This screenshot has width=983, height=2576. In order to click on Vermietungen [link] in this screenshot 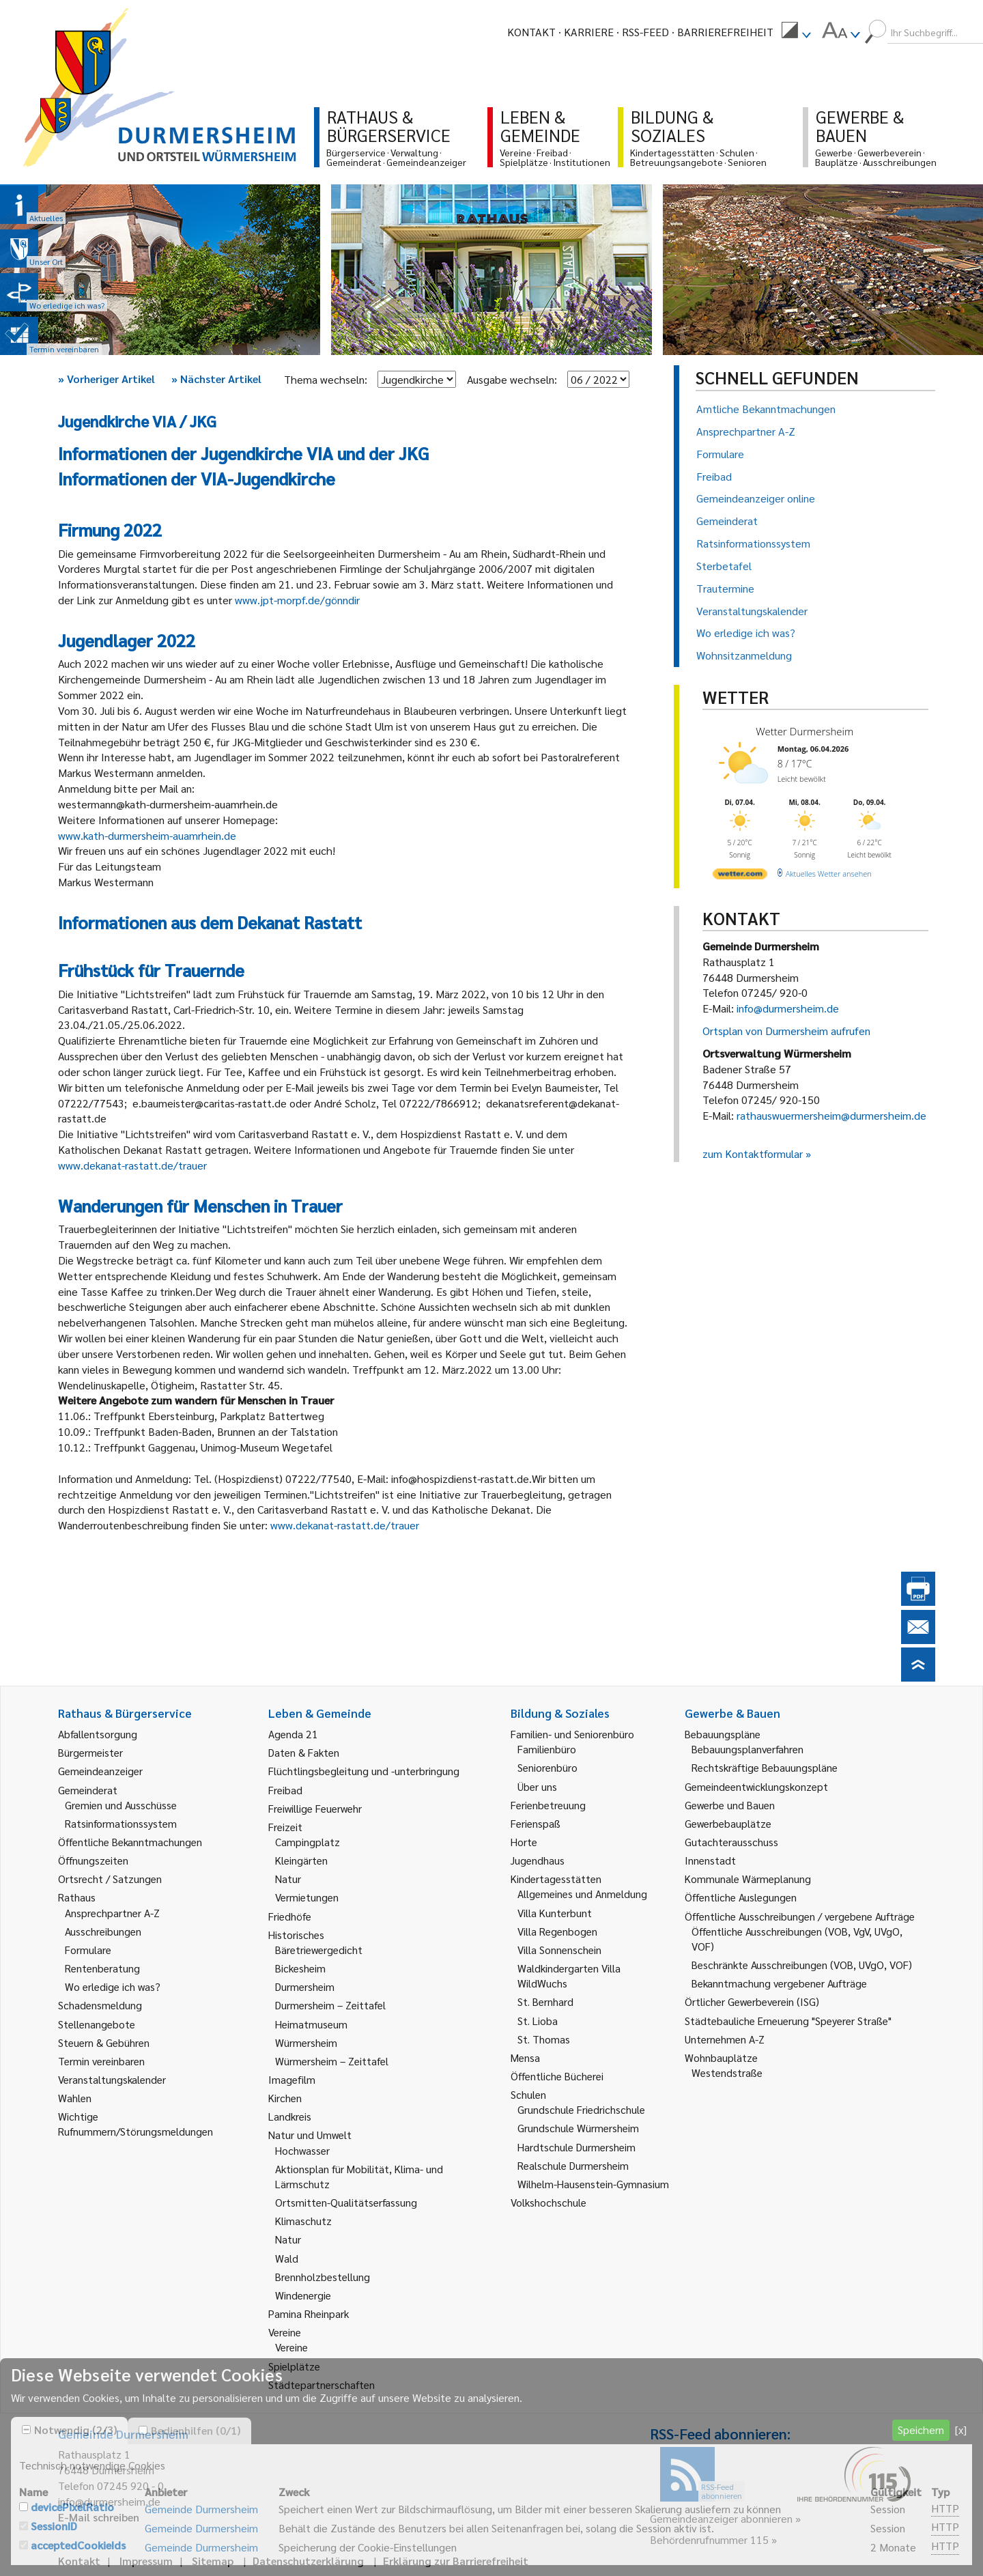, I will do `click(307, 1897)`.